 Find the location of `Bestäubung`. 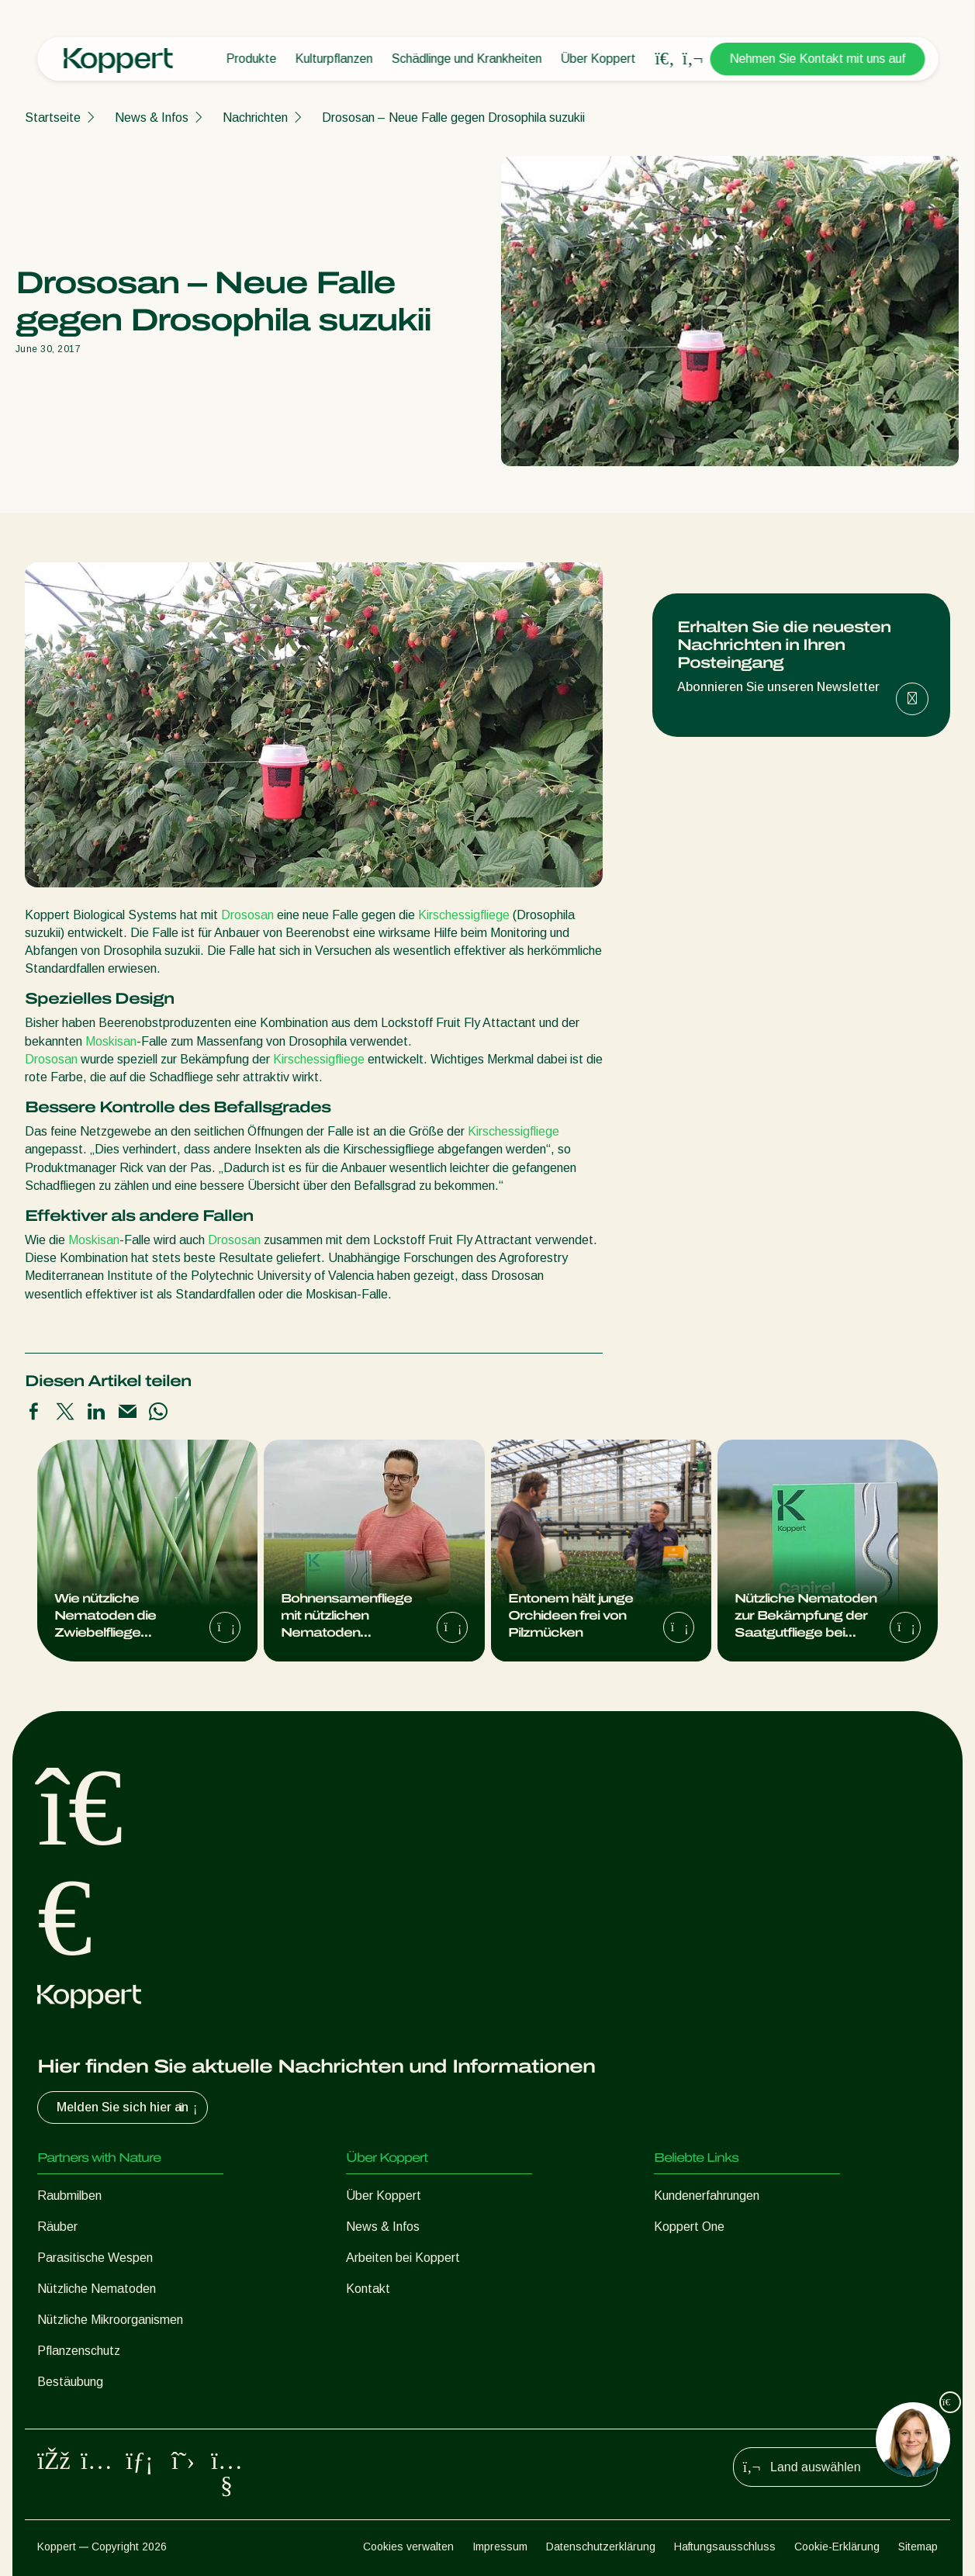

Bestäubung is located at coordinates (70, 2381).